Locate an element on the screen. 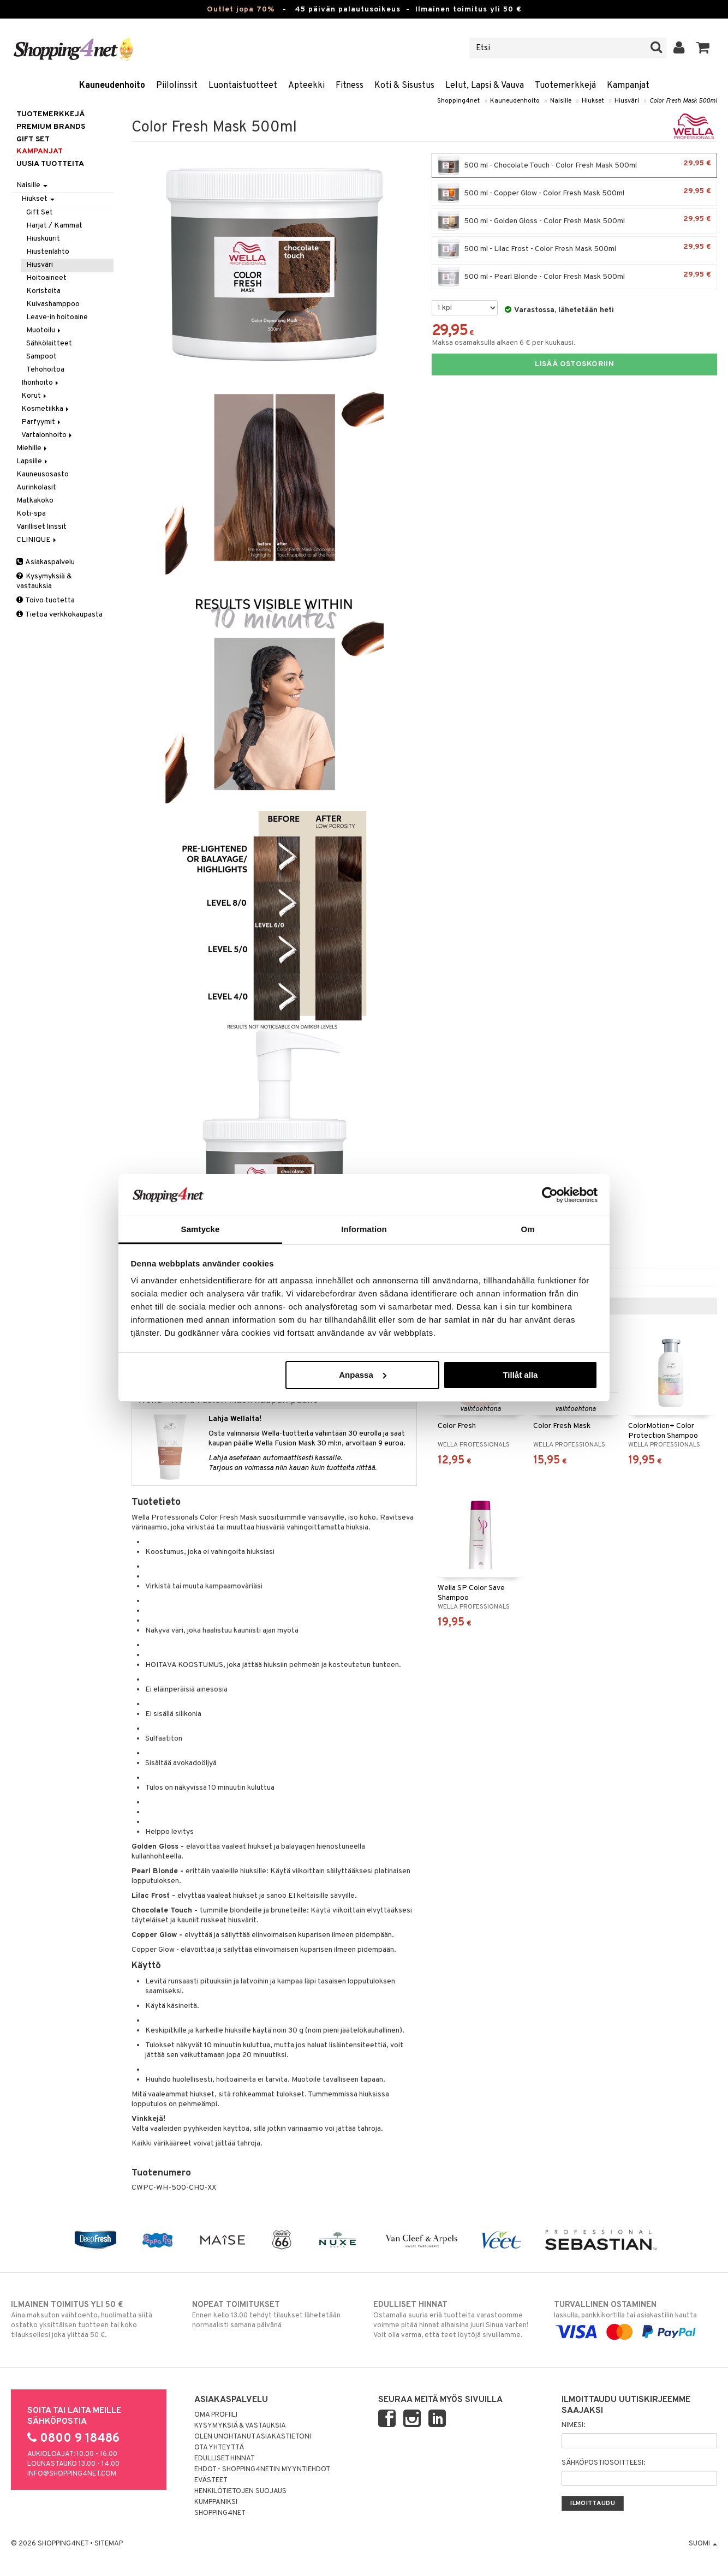 The height and width of the screenshot is (2576, 728). Asiakaspalvelu is located at coordinates (45, 562).